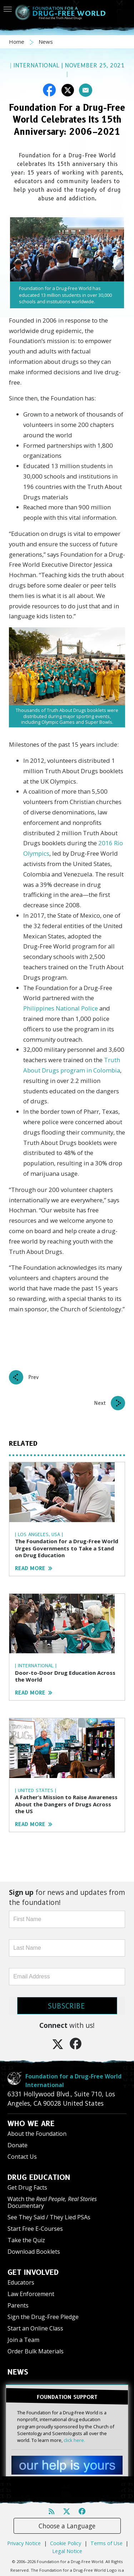 The height and width of the screenshot is (2576, 134). I want to click on Download Booklets, so click(34, 2252).